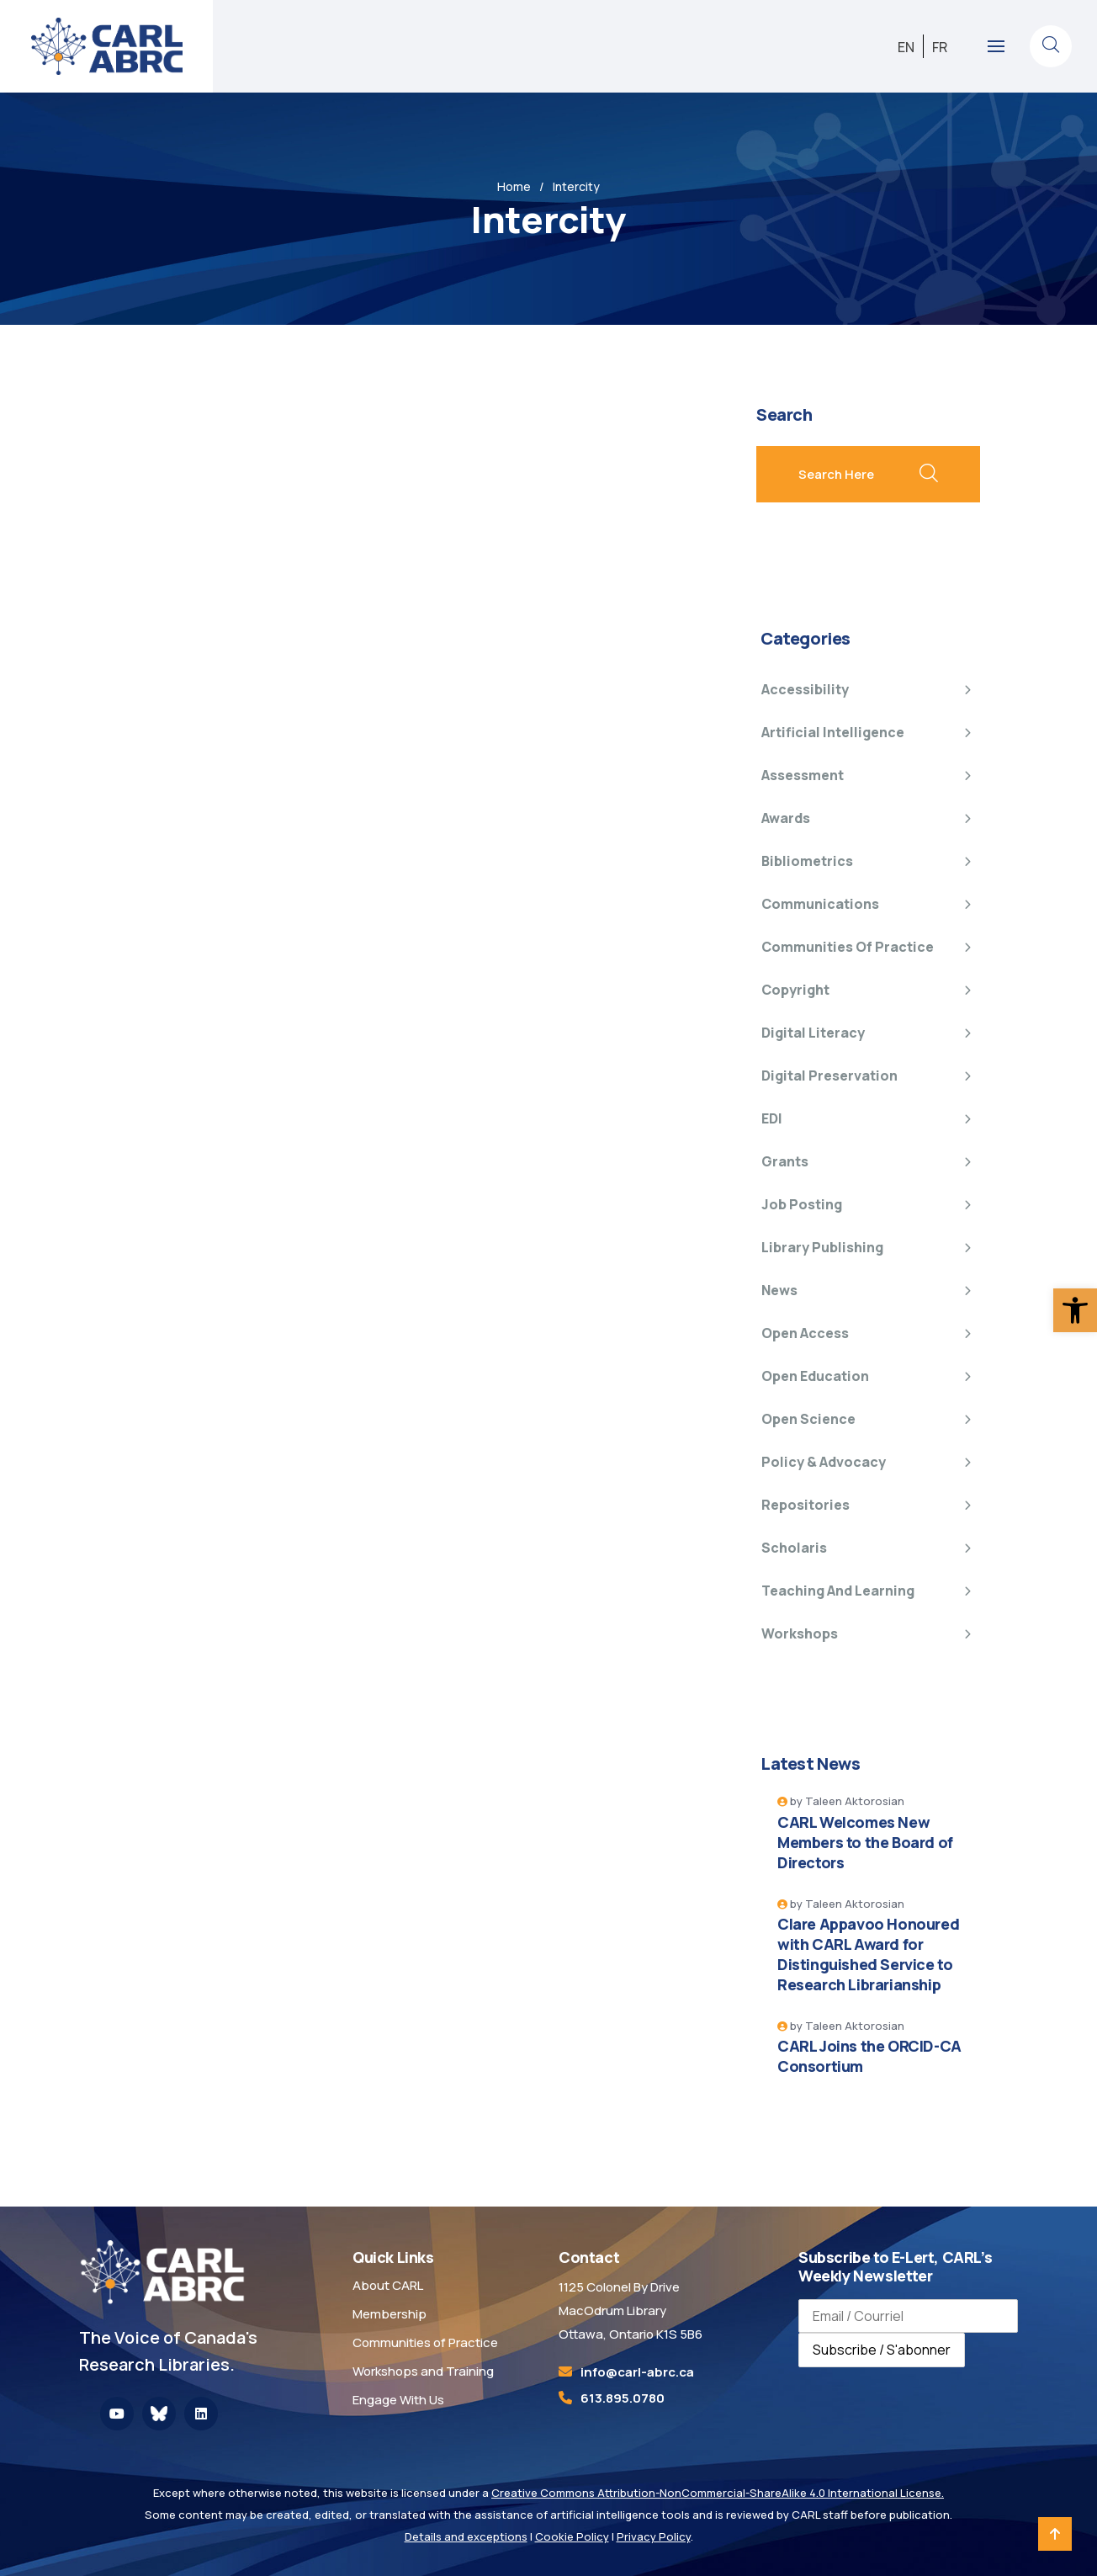 The width and height of the screenshot is (1097, 2576). What do you see at coordinates (865, 1842) in the screenshot?
I see `CARL Welcomes New Members to the Board of Directors [link]` at bounding box center [865, 1842].